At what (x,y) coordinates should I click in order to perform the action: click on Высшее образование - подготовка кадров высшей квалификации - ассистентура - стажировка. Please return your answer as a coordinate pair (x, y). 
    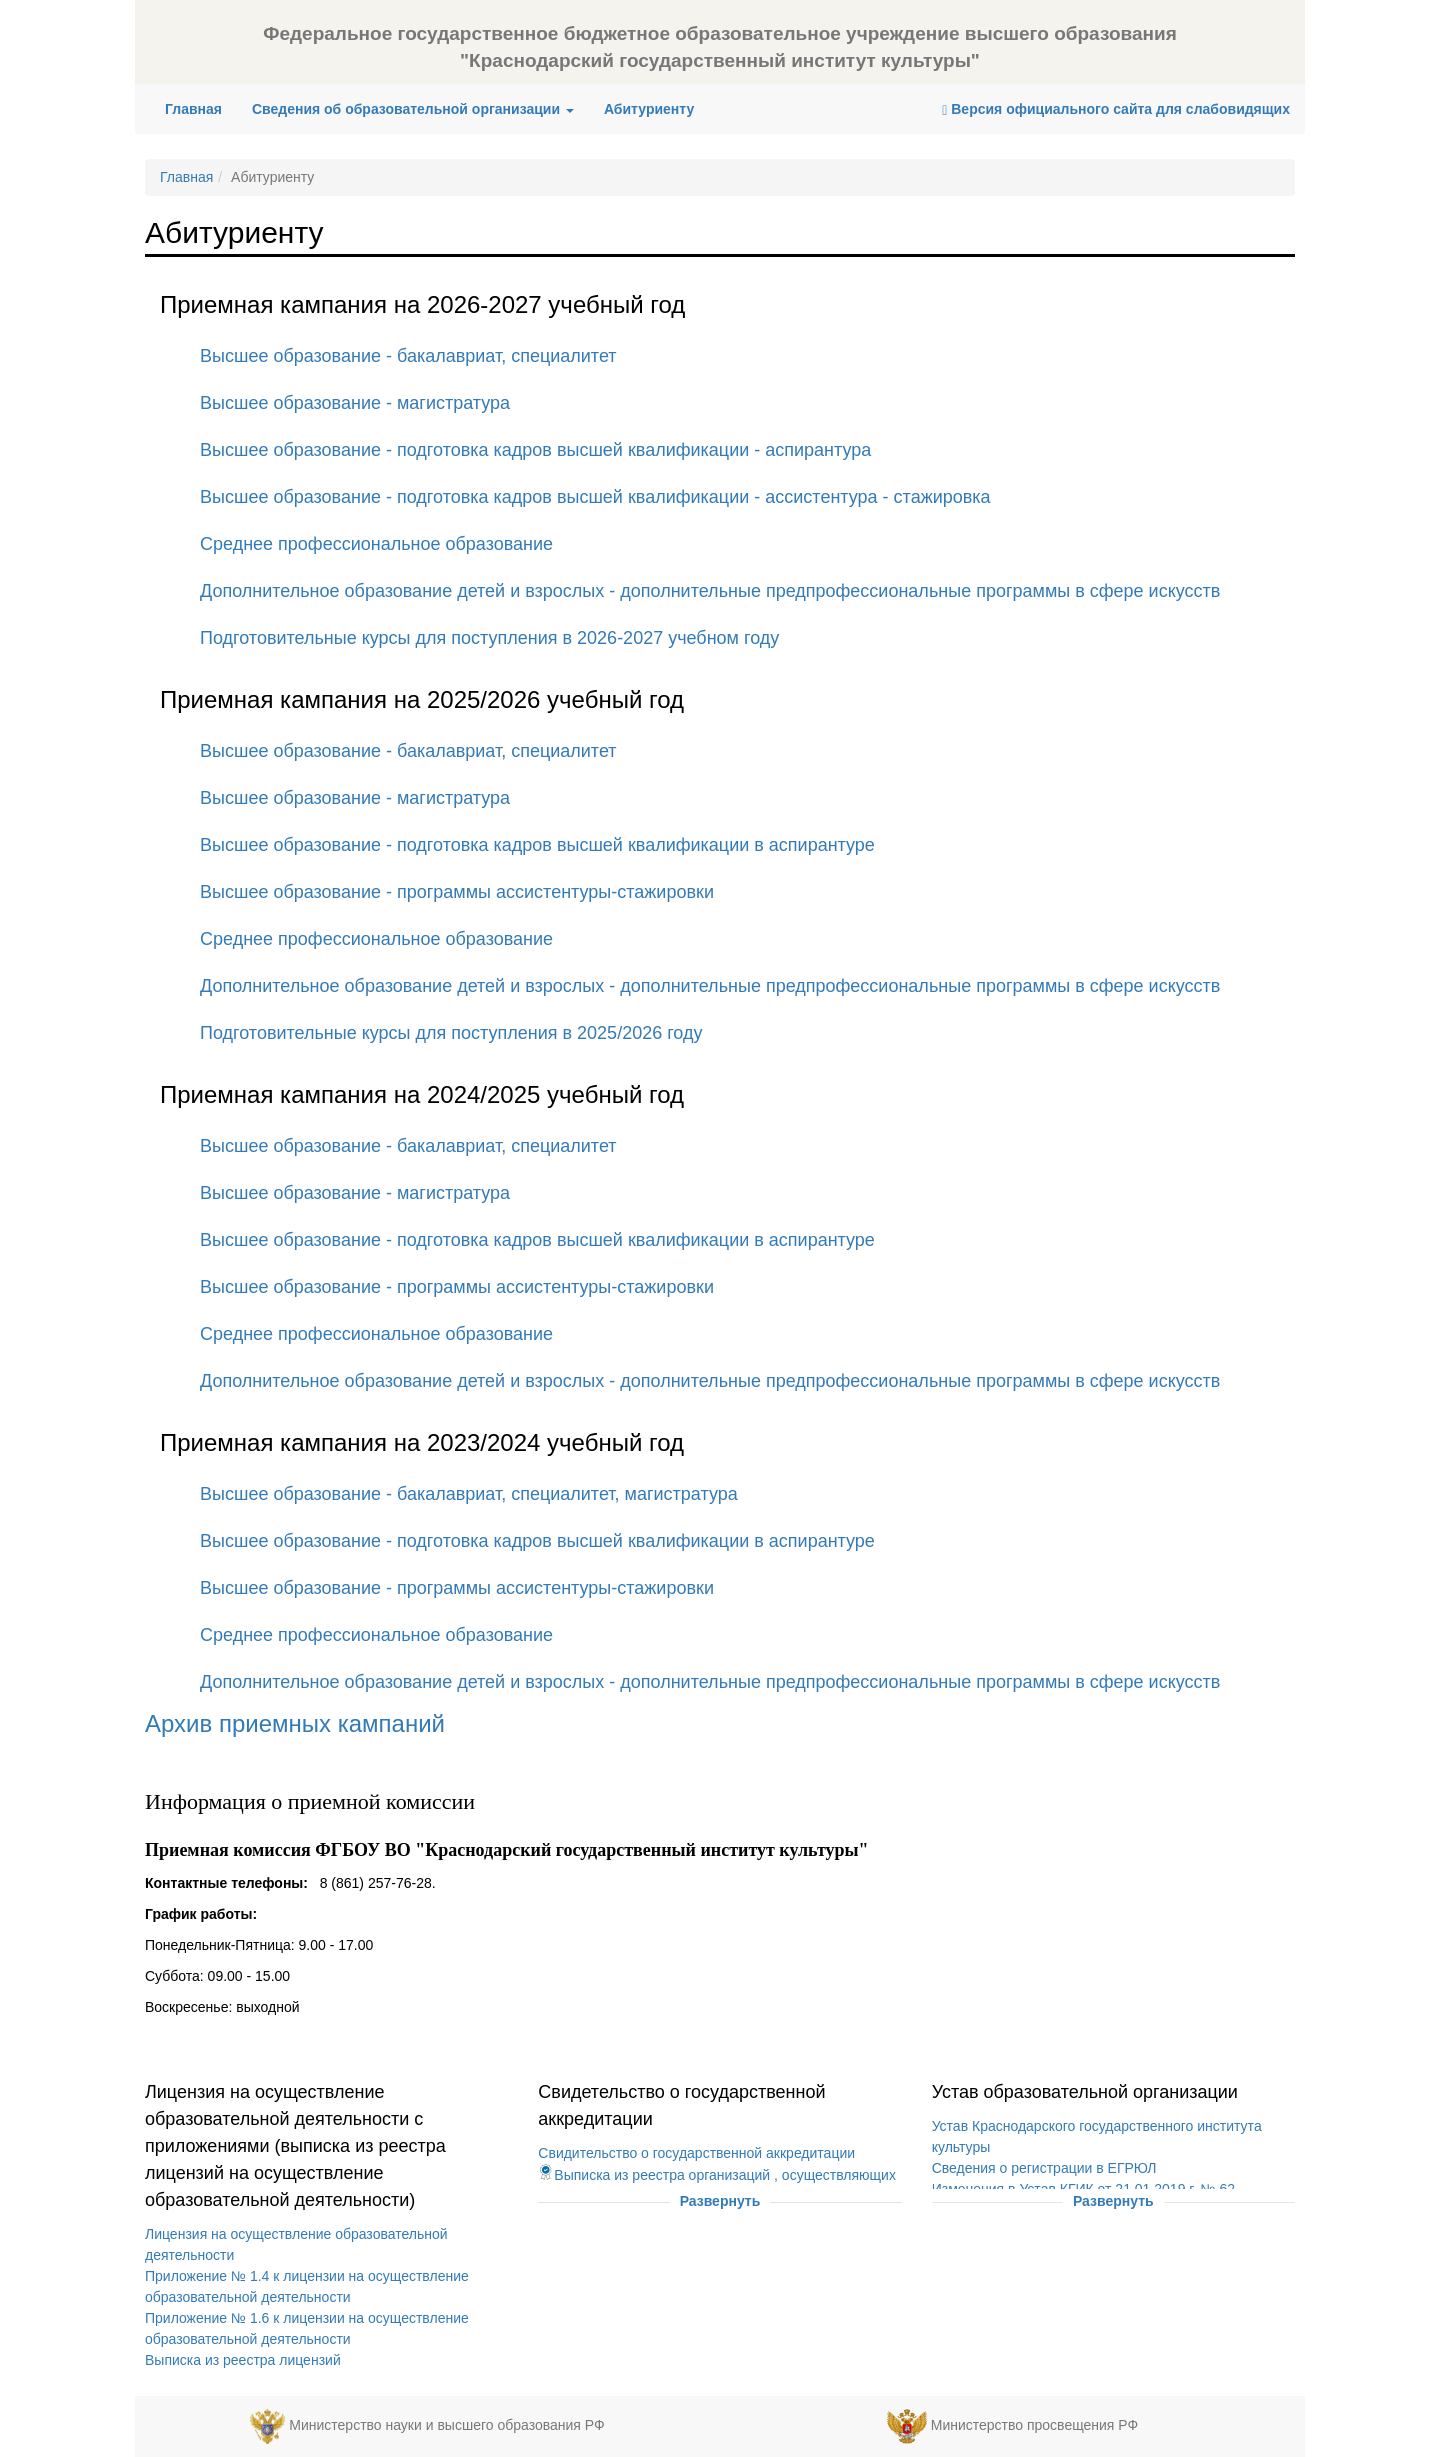
    Looking at the image, I should click on (595, 497).